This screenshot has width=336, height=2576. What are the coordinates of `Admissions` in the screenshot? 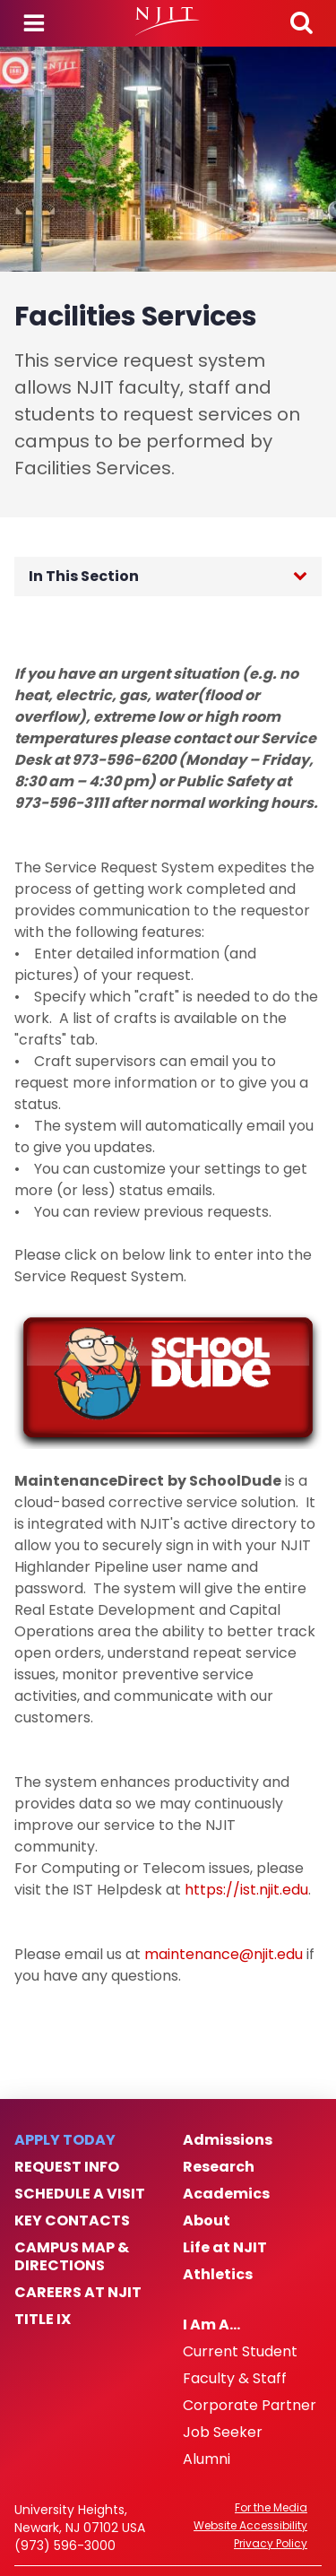 It's located at (227, 2140).